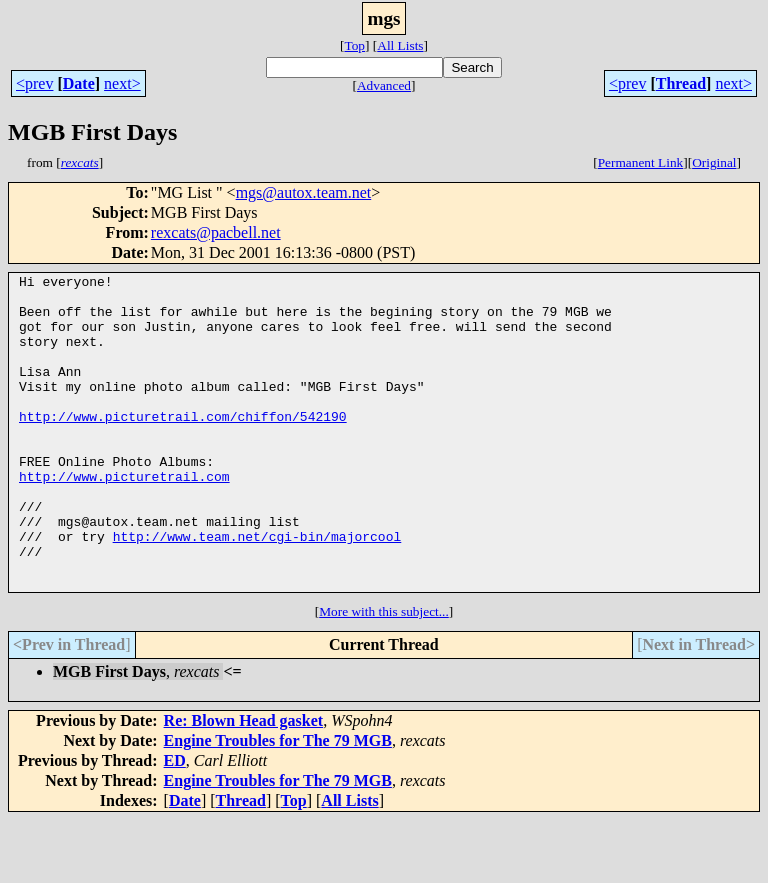 Image resolution: width=768 pixels, height=883 pixels. Describe the element at coordinates (257, 590) in the screenshot. I see `http://www.team.net/cgi-bin/majorcool` at that location.